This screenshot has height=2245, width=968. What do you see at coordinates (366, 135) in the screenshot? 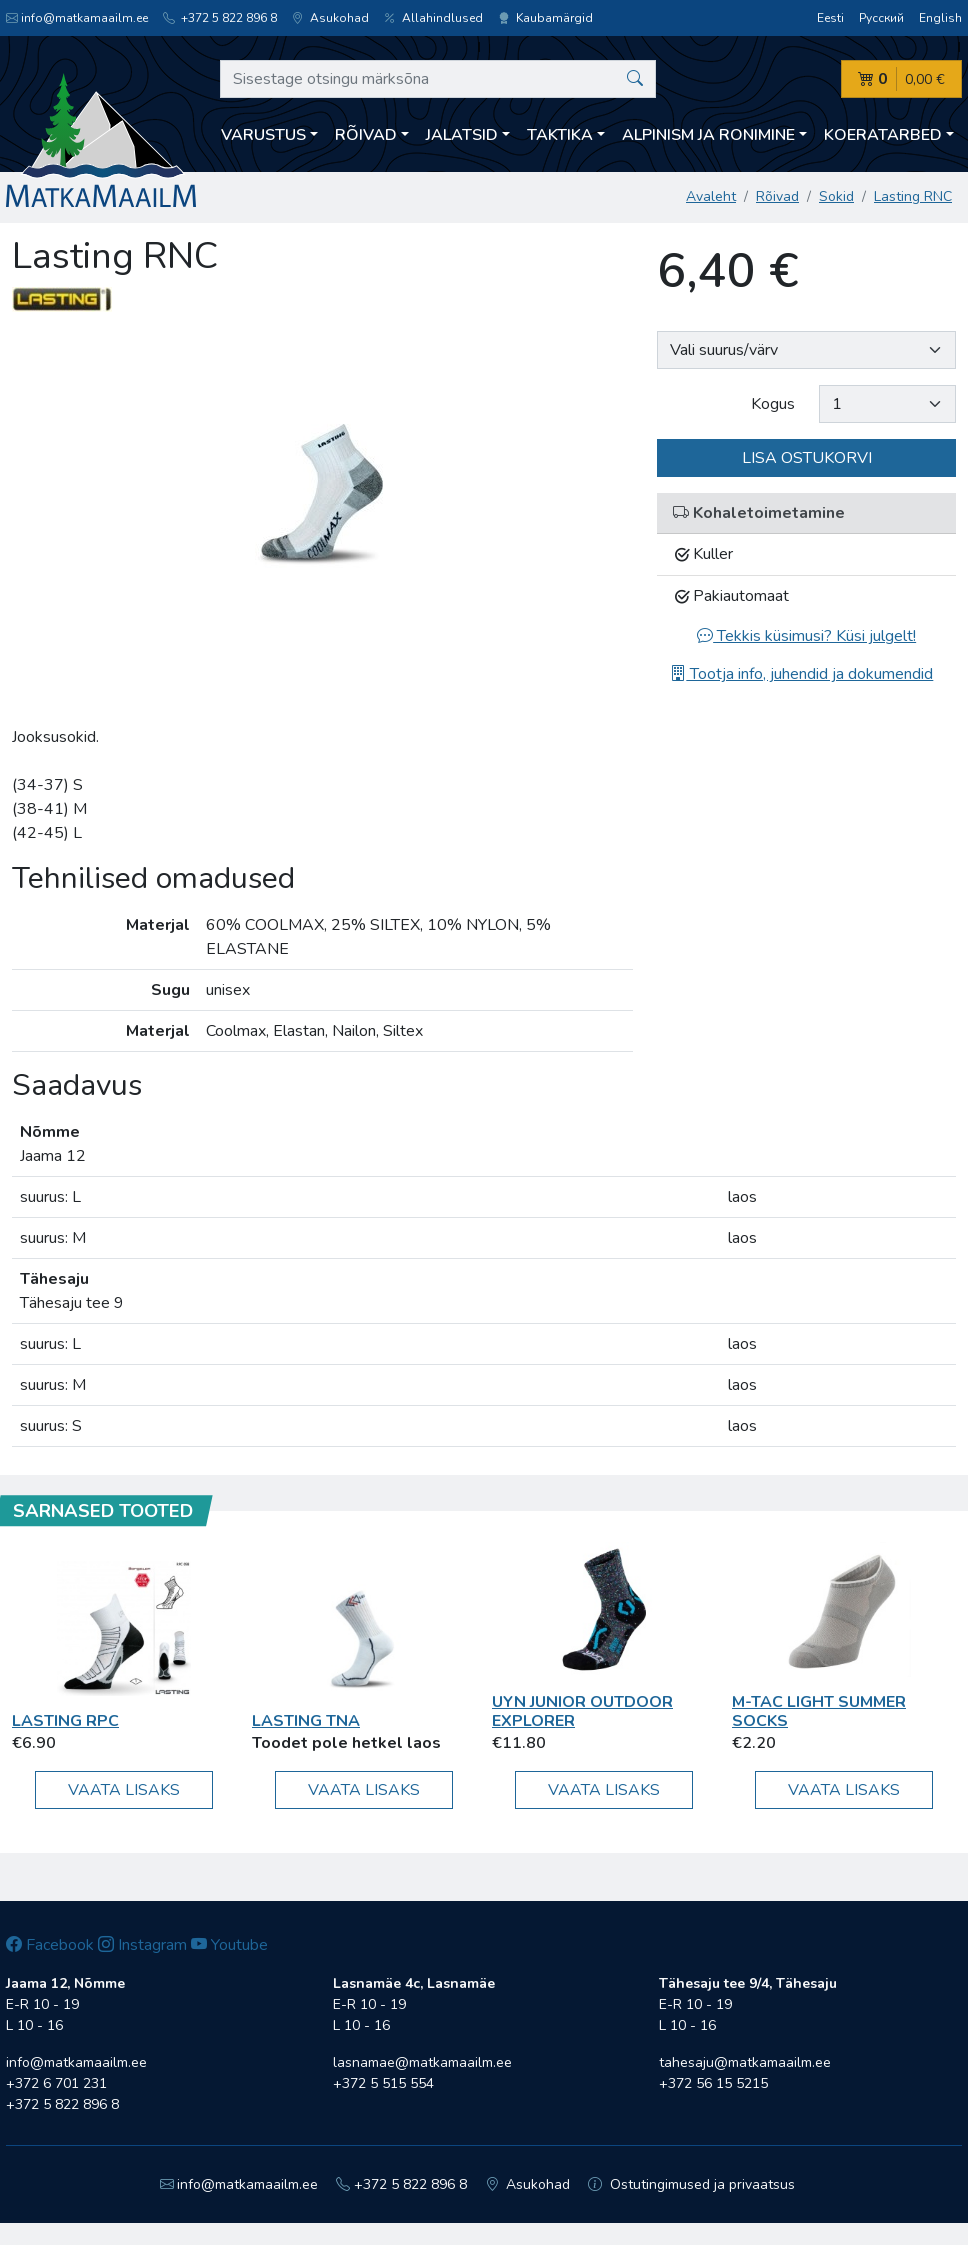
I see `Rõivad [button]` at bounding box center [366, 135].